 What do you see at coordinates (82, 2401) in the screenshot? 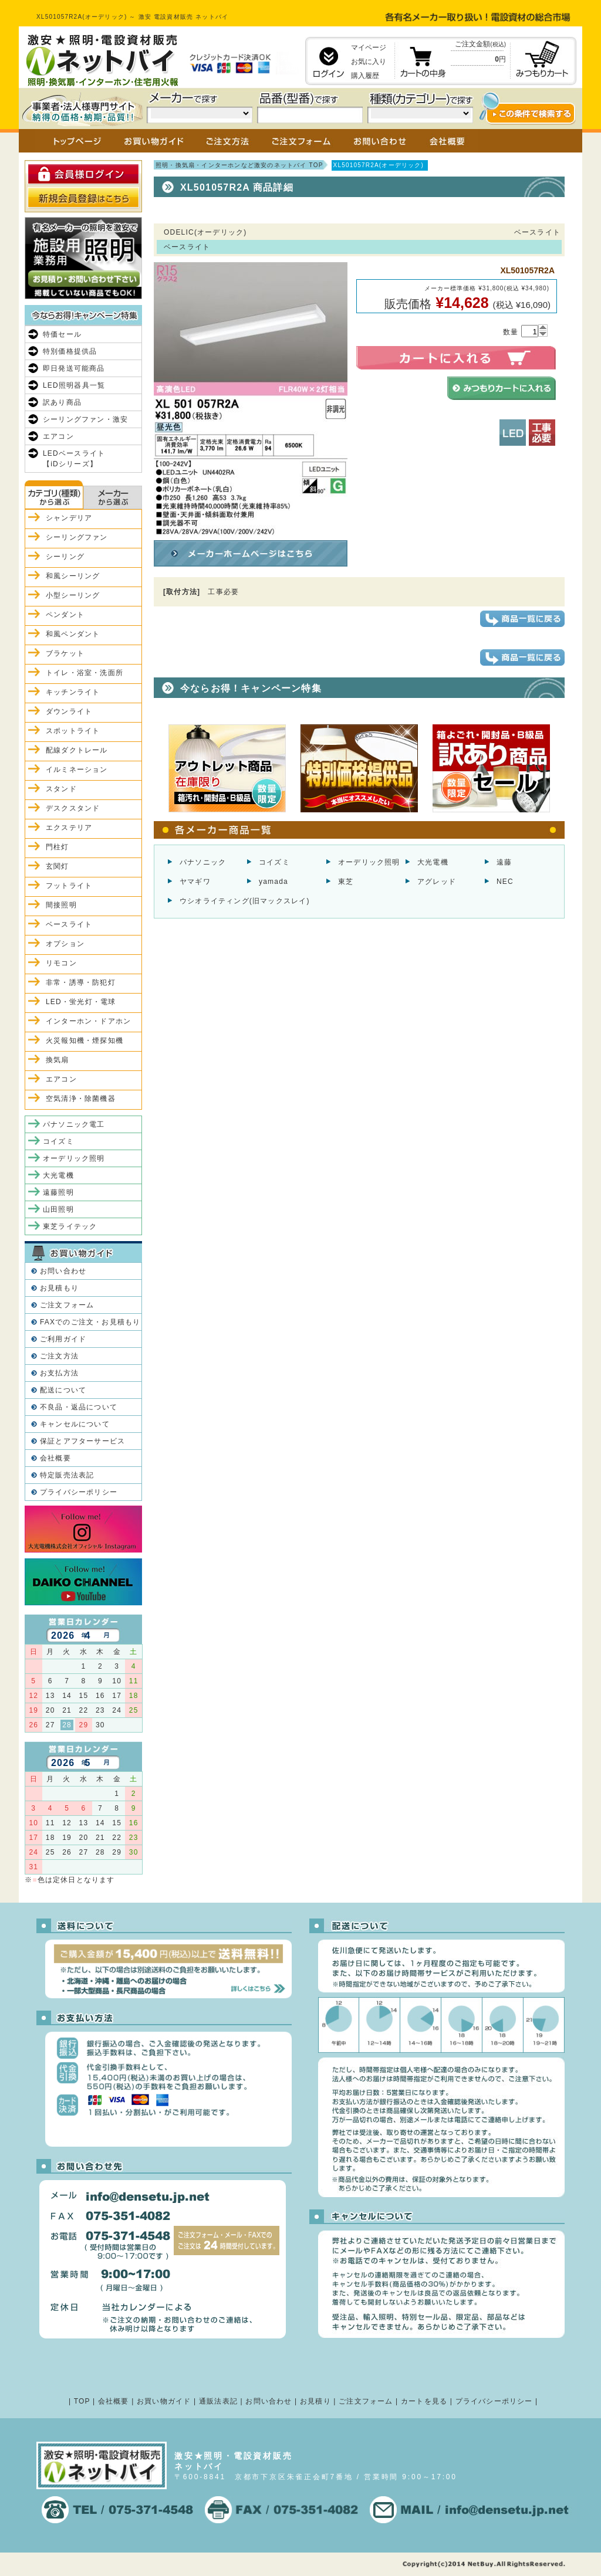
I see `TOP` at bounding box center [82, 2401].